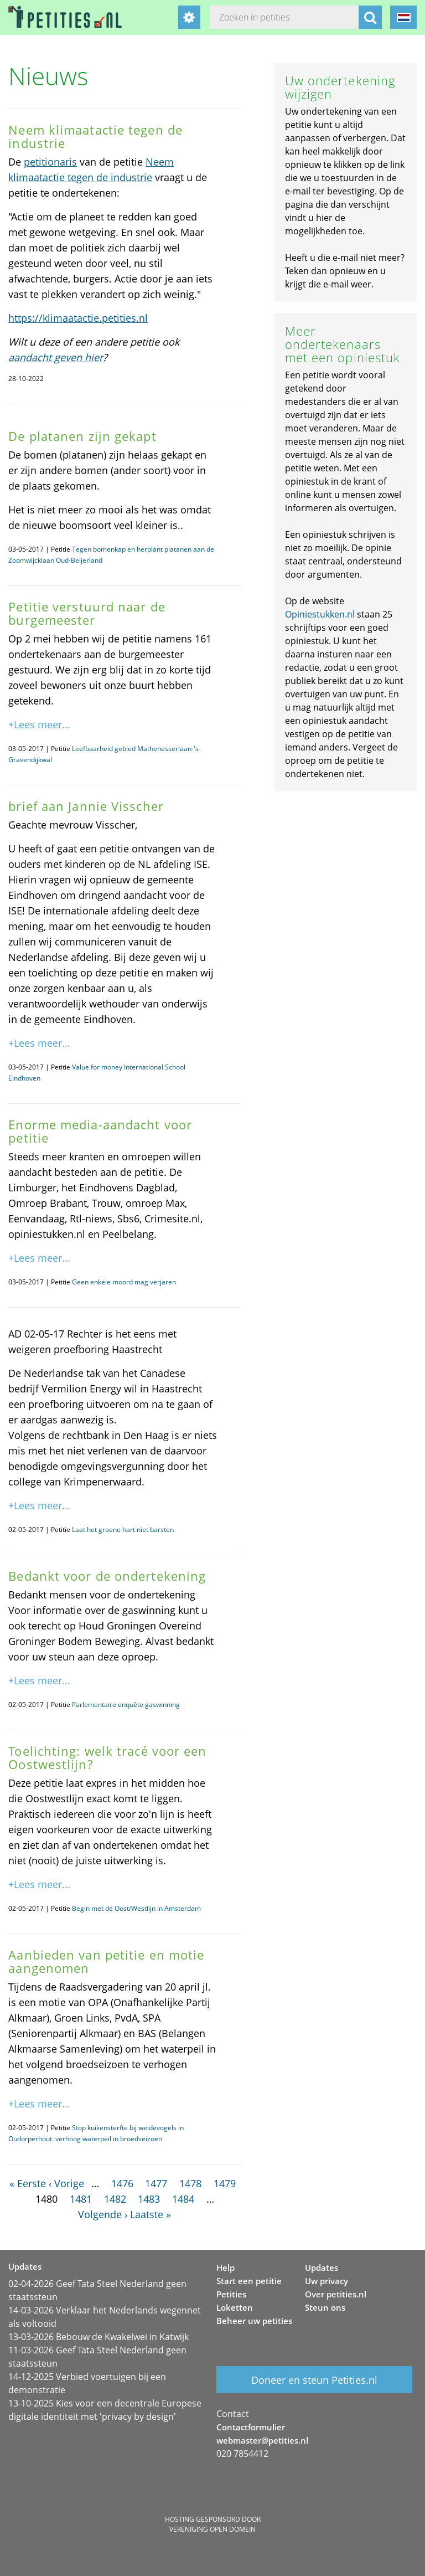  What do you see at coordinates (55, 357) in the screenshot?
I see `aandacht geven hier` at bounding box center [55, 357].